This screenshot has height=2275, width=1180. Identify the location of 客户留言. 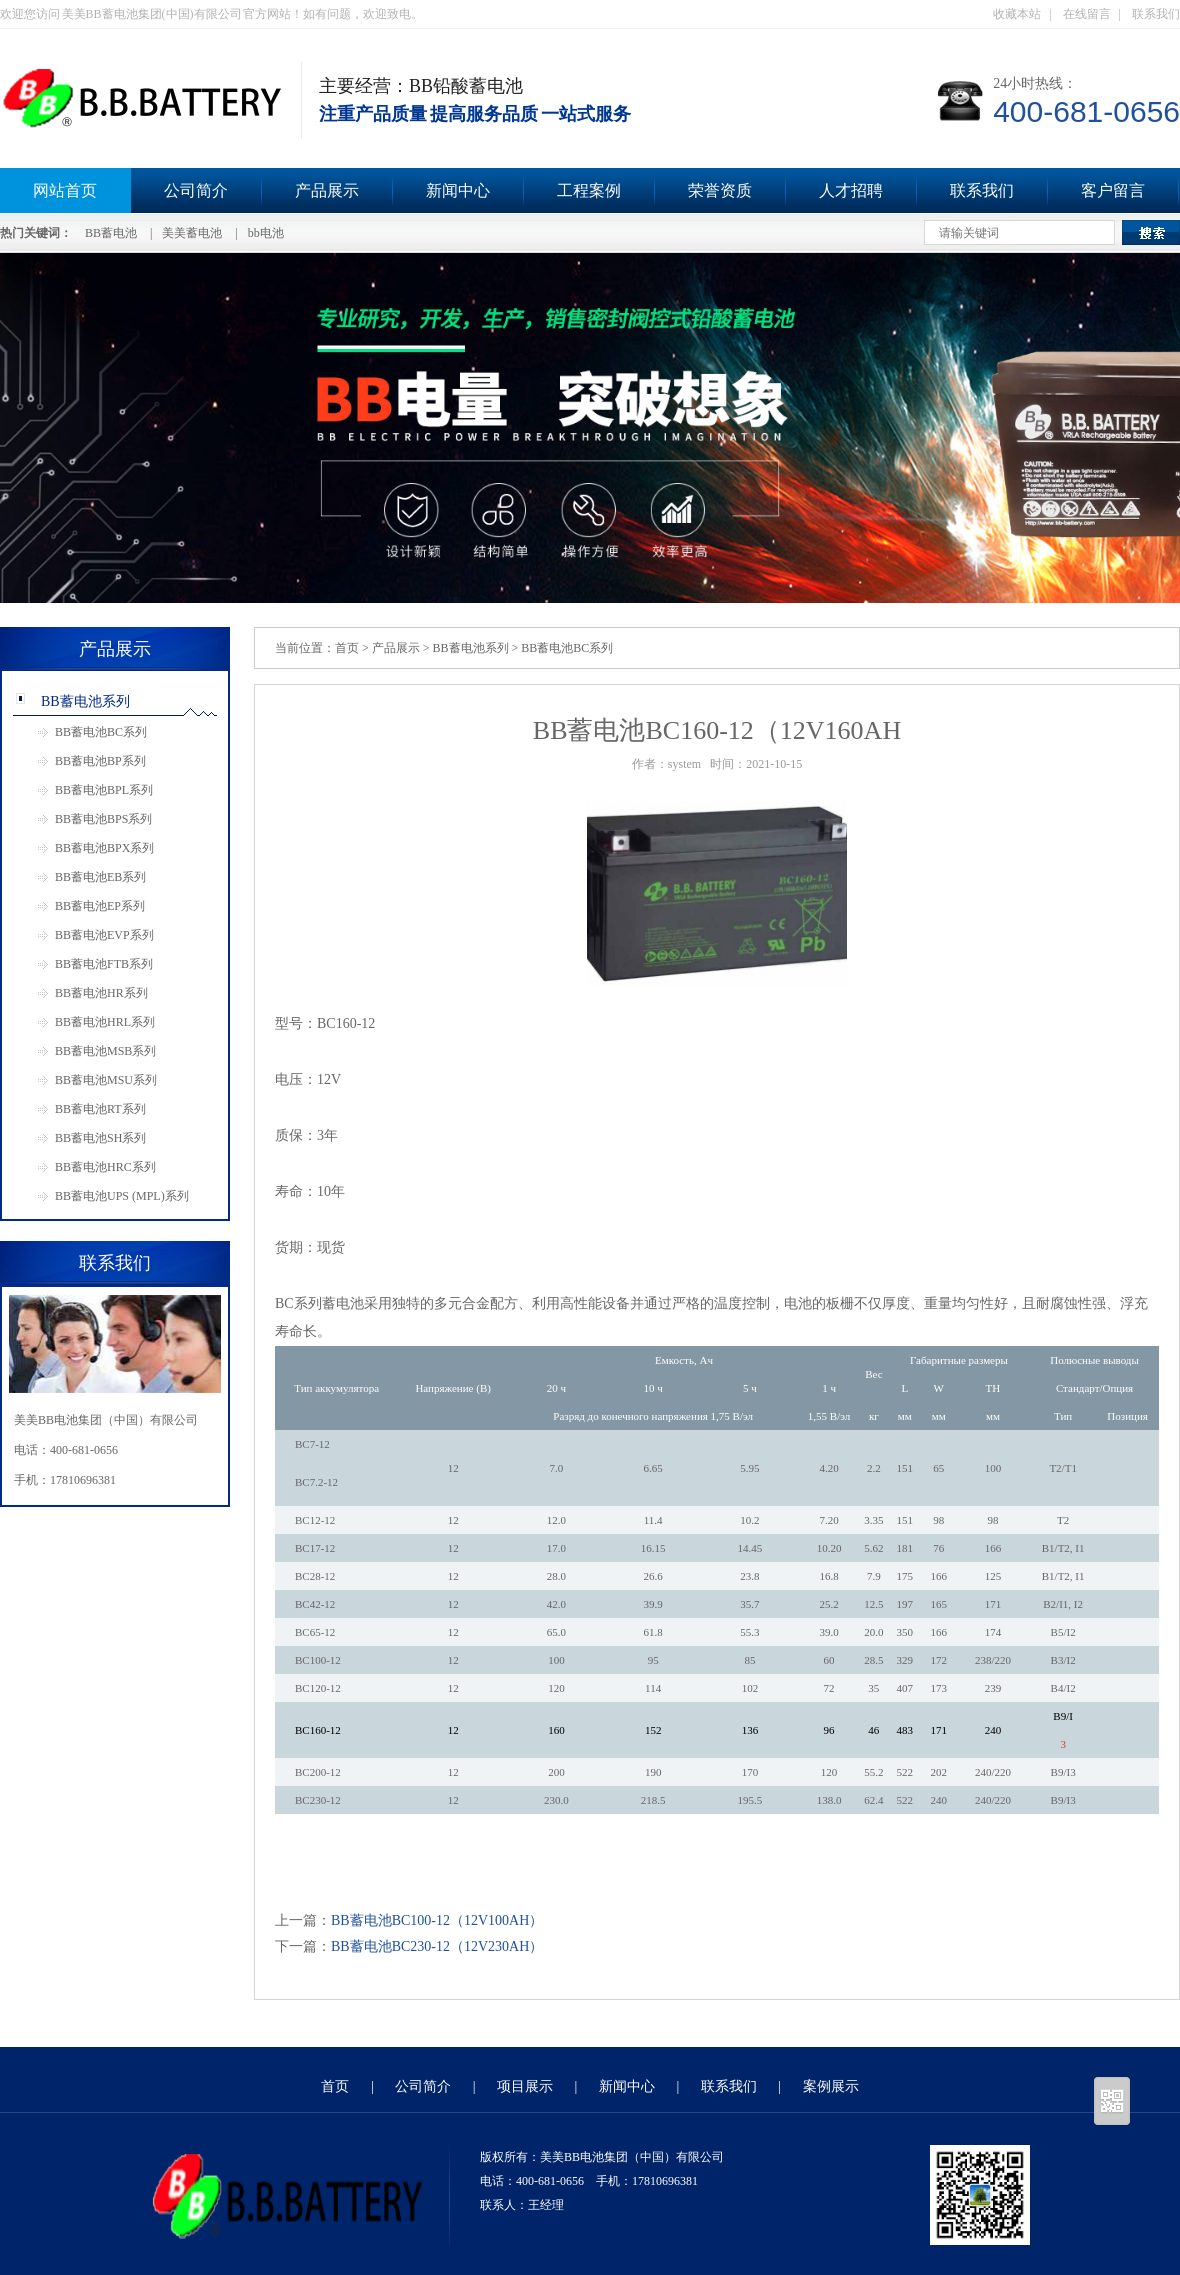
(1113, 190).